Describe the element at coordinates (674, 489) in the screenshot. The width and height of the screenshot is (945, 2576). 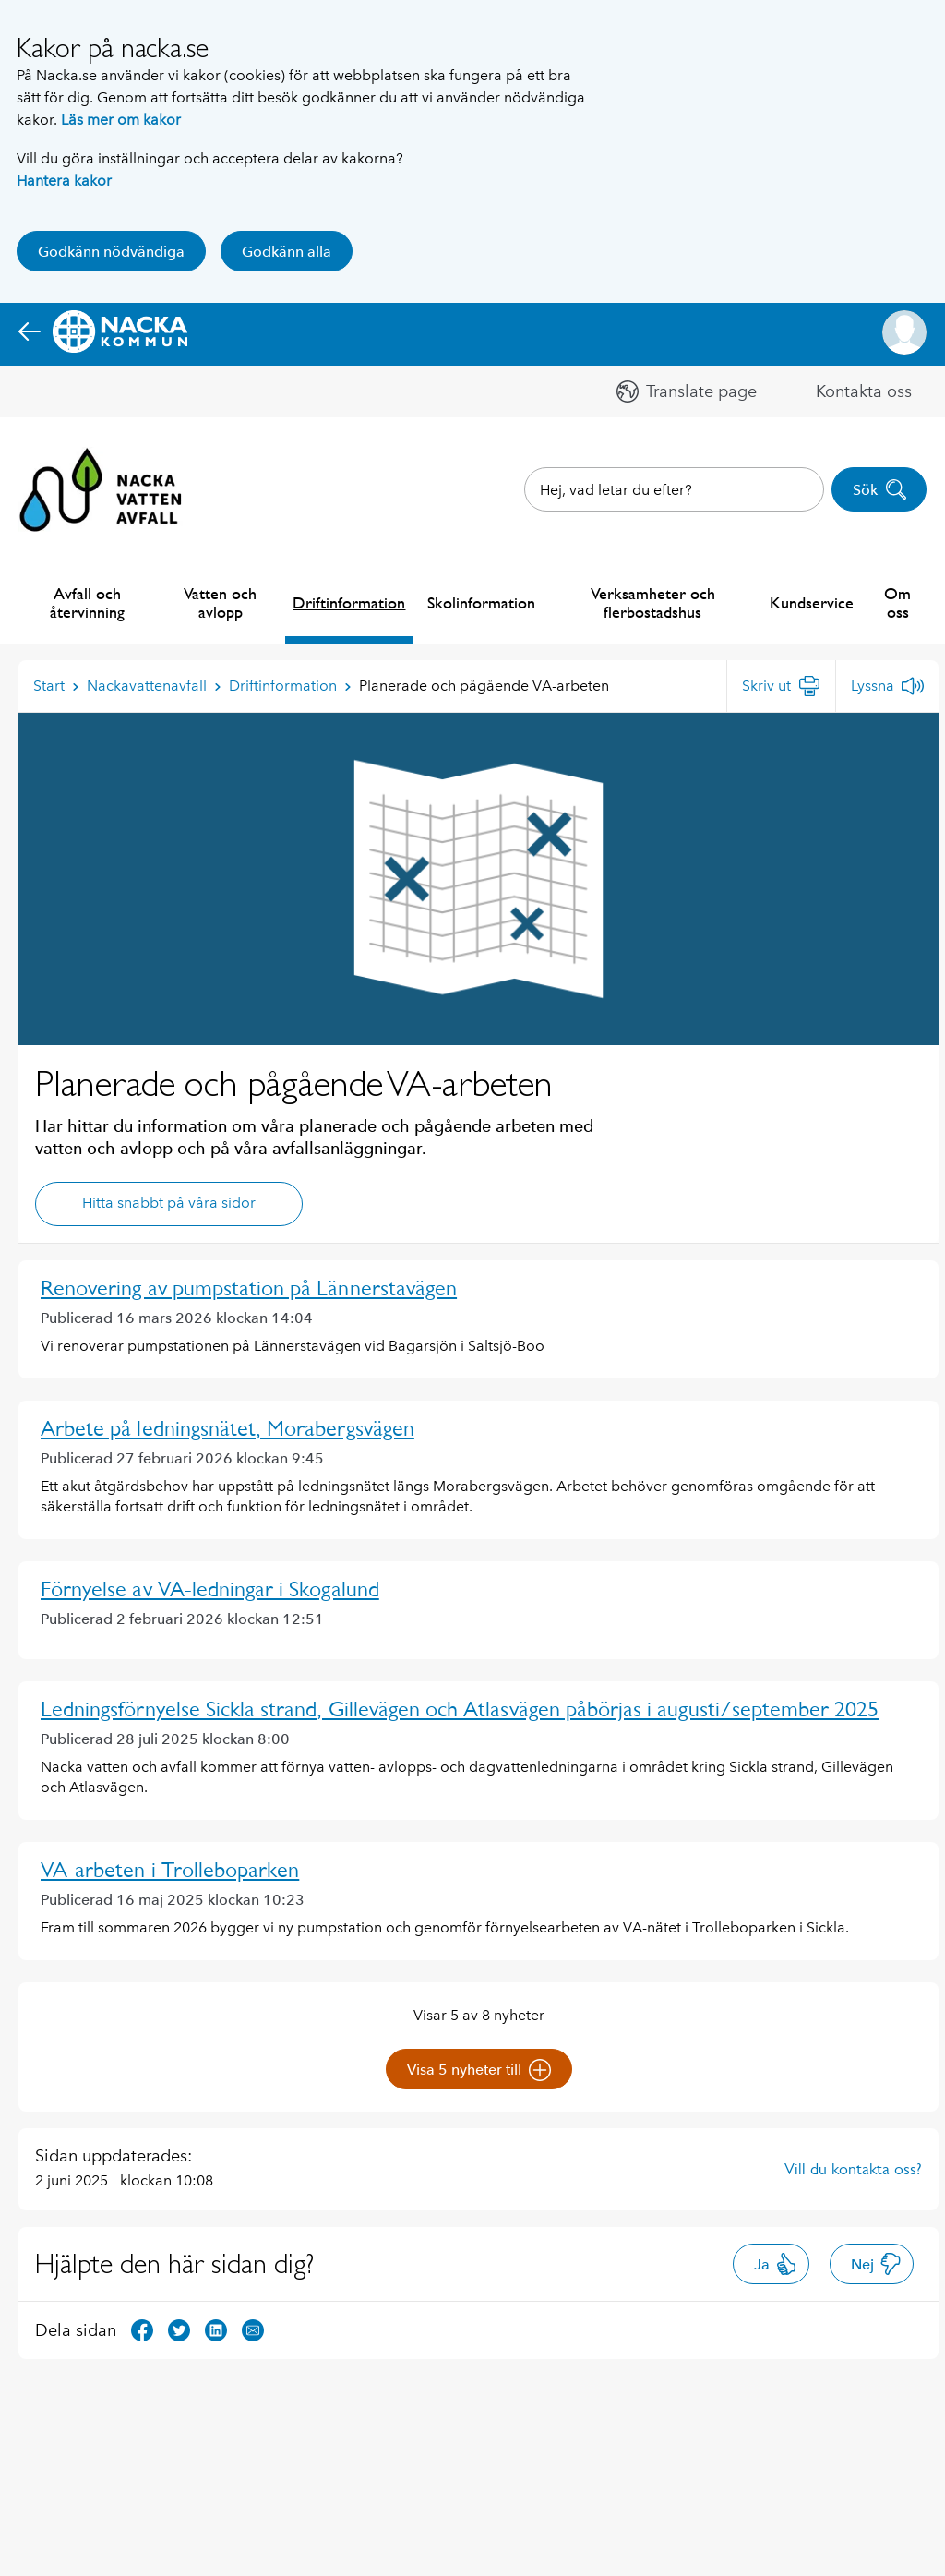
I see `[combobox]` at that location.